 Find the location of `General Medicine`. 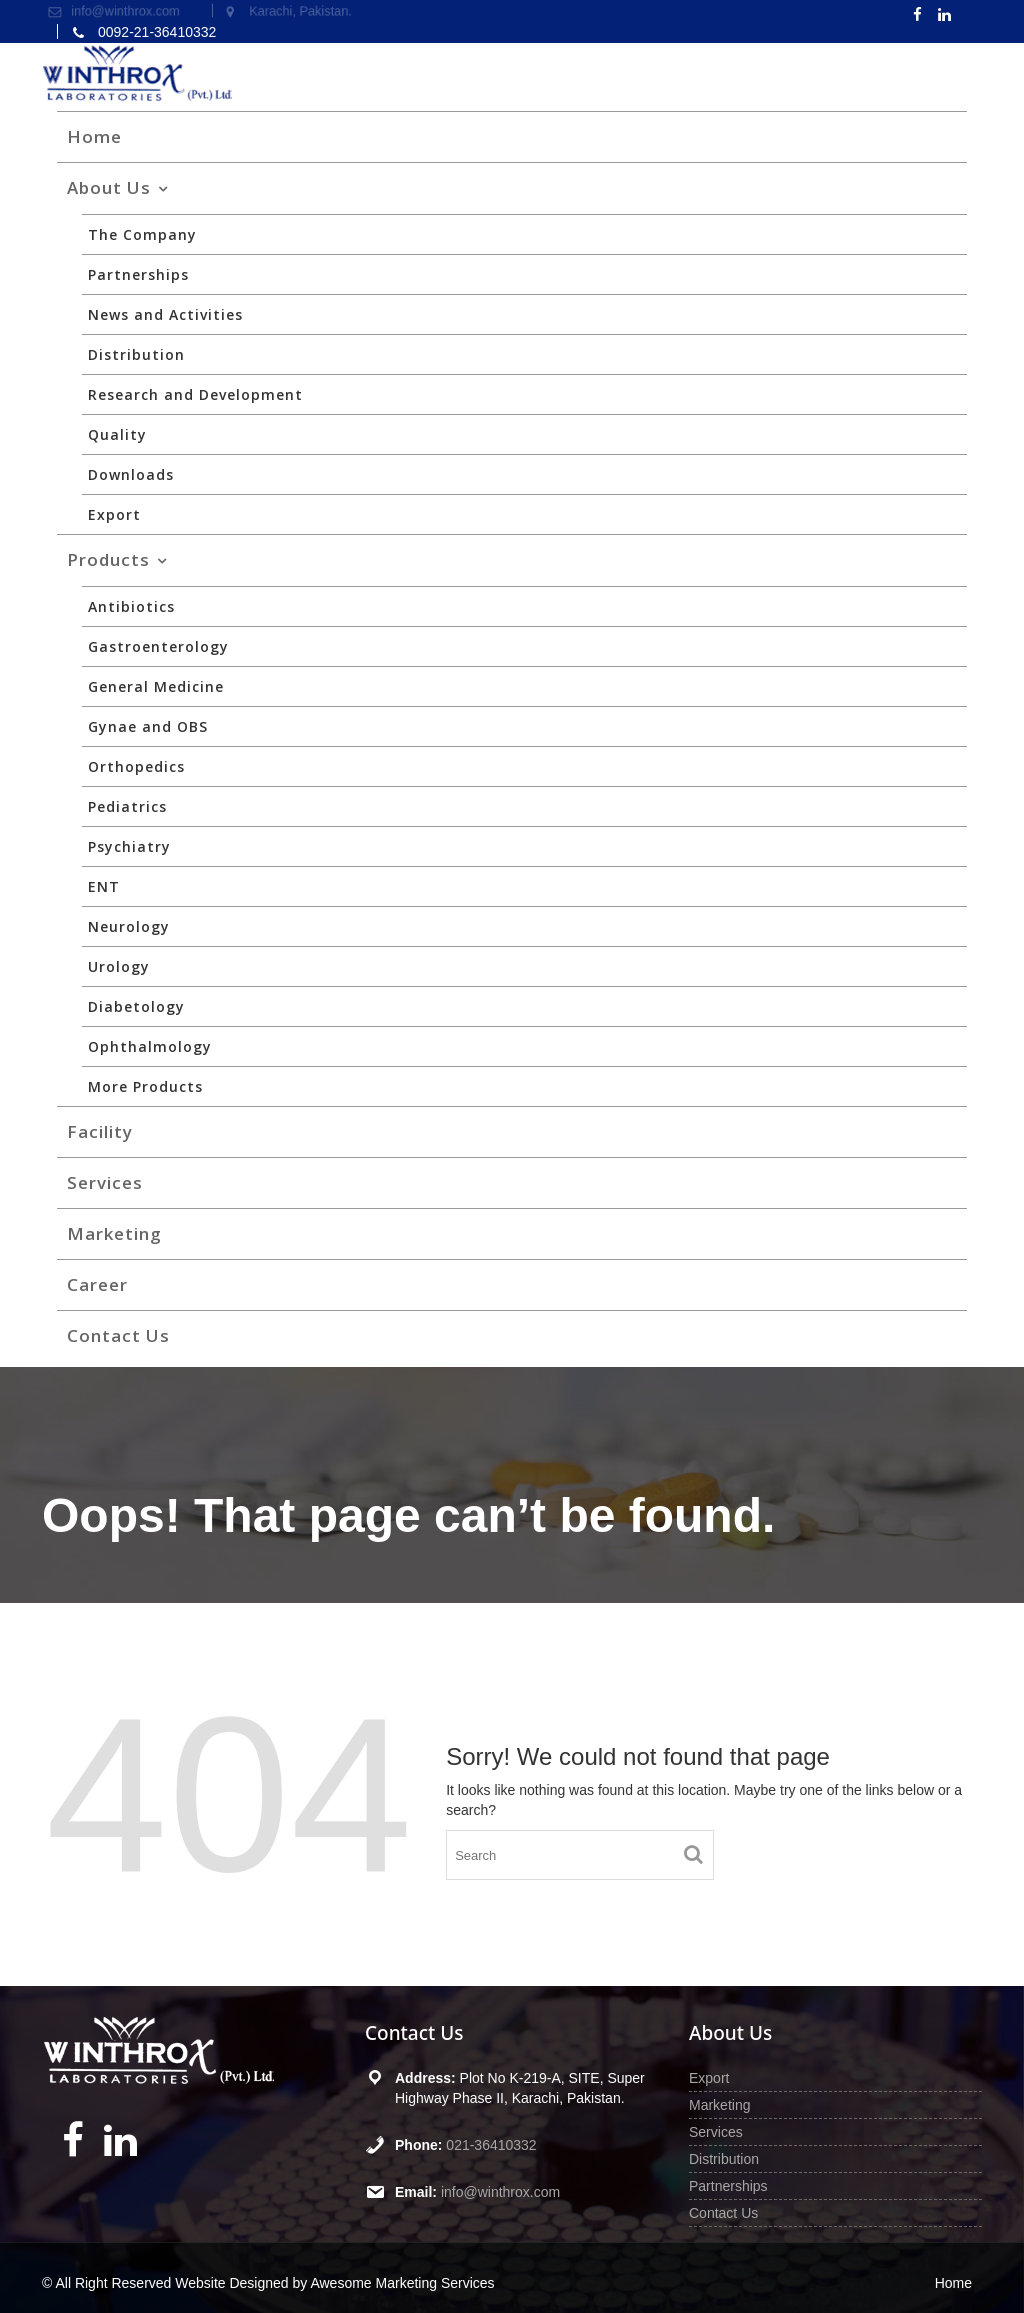

General Medicine is located at coordinates (156, 686).